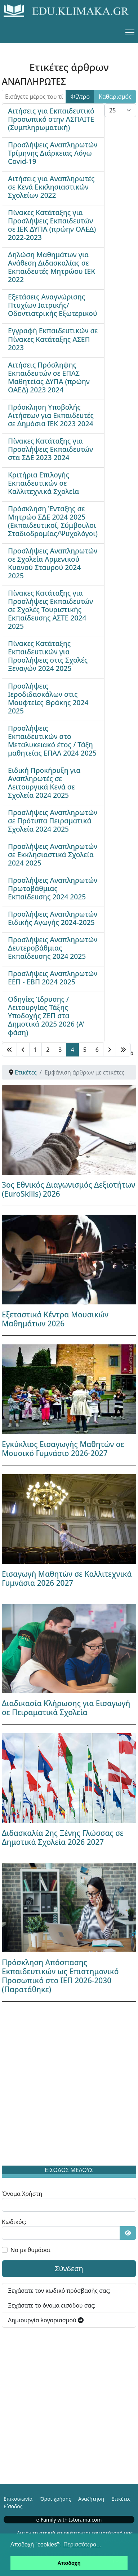 Image resolution: width=138 pixels, height=2576 pixels. What do you see at coordinates (52, 225) in the screenshot?
I see `Πίνακες Κατάταξης για Προσλήψεις Εκπαιδευτών σε ΙΕΚ ΔΥΠΑ (πρώην ΟΑΕΔ) 2022-2023` at bounding box center [52, 225].